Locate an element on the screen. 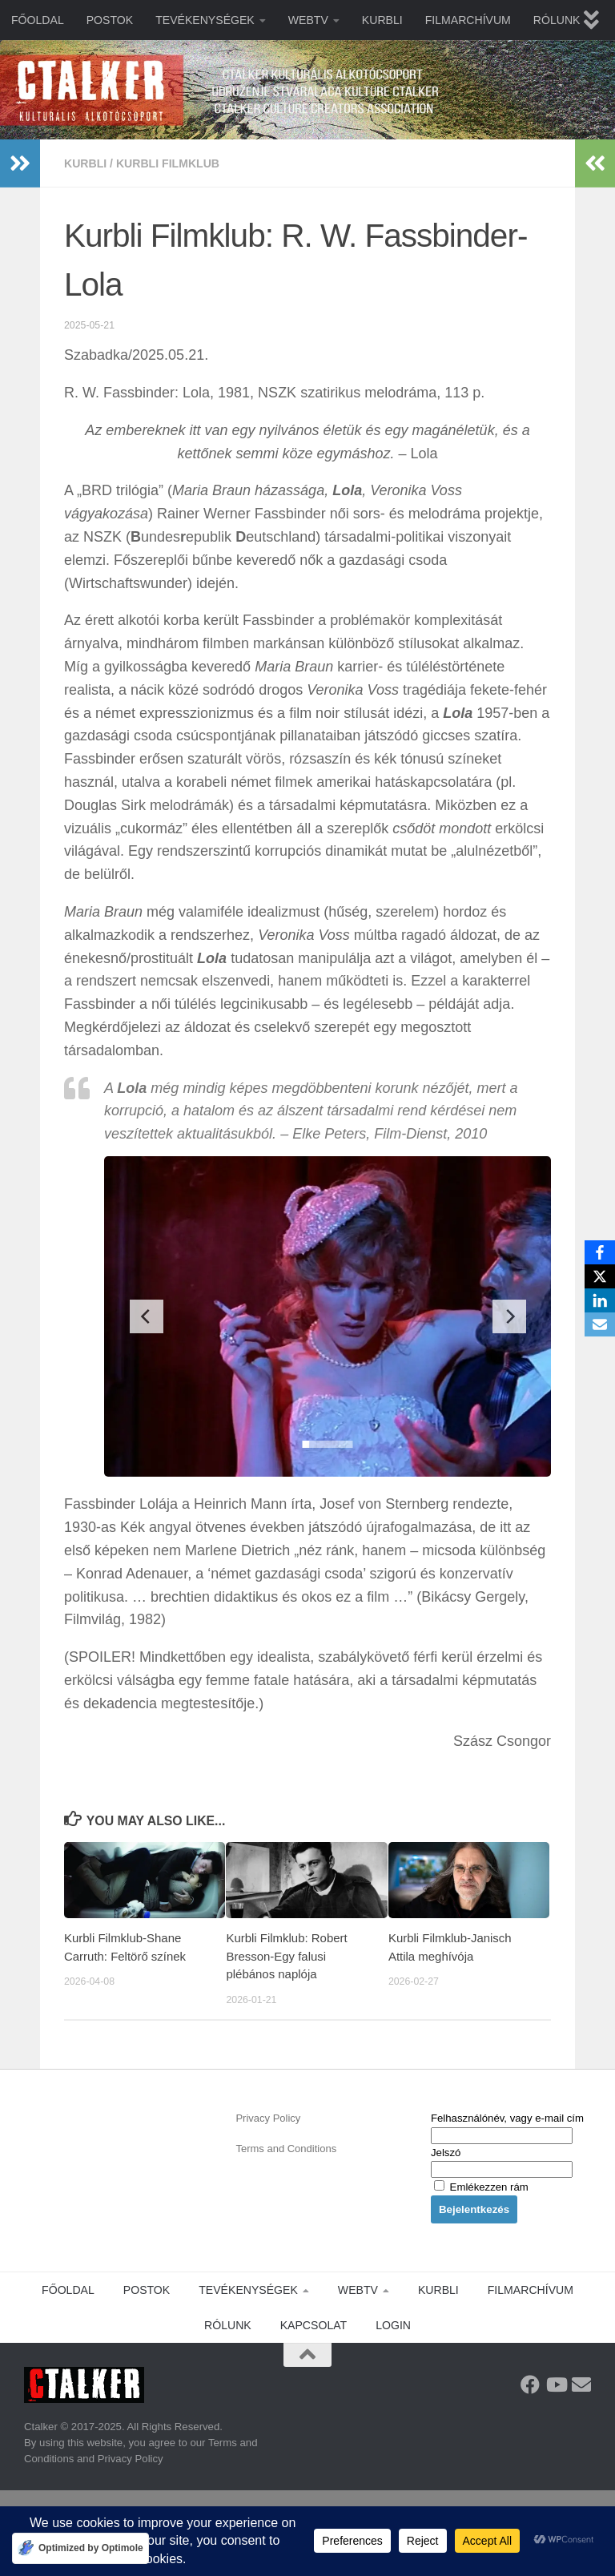  [Next Slide] is located at coordinates (509, 1316).